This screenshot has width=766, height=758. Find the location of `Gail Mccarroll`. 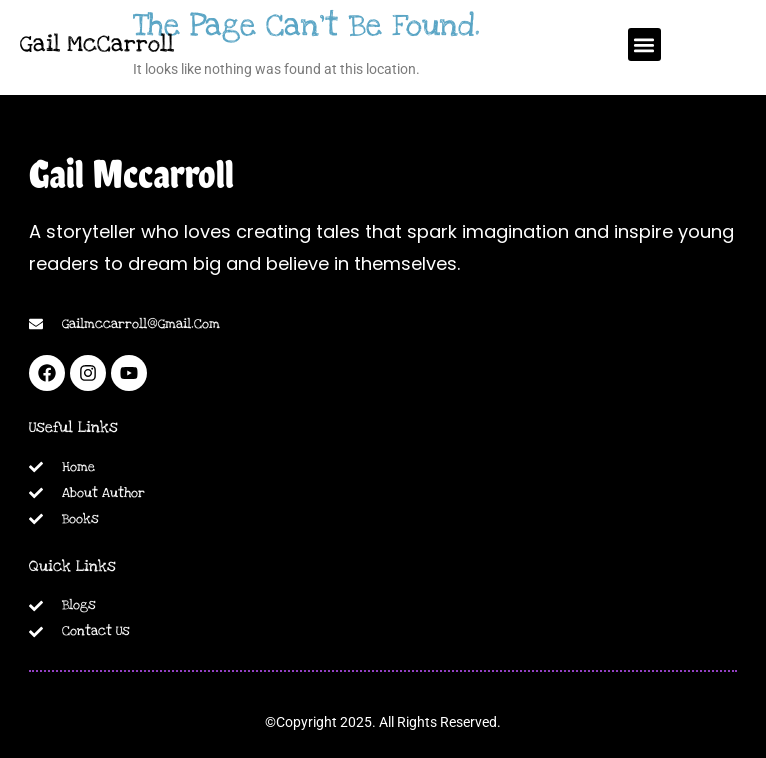

Gail Mccarroll is located at coordinates (131, 173).